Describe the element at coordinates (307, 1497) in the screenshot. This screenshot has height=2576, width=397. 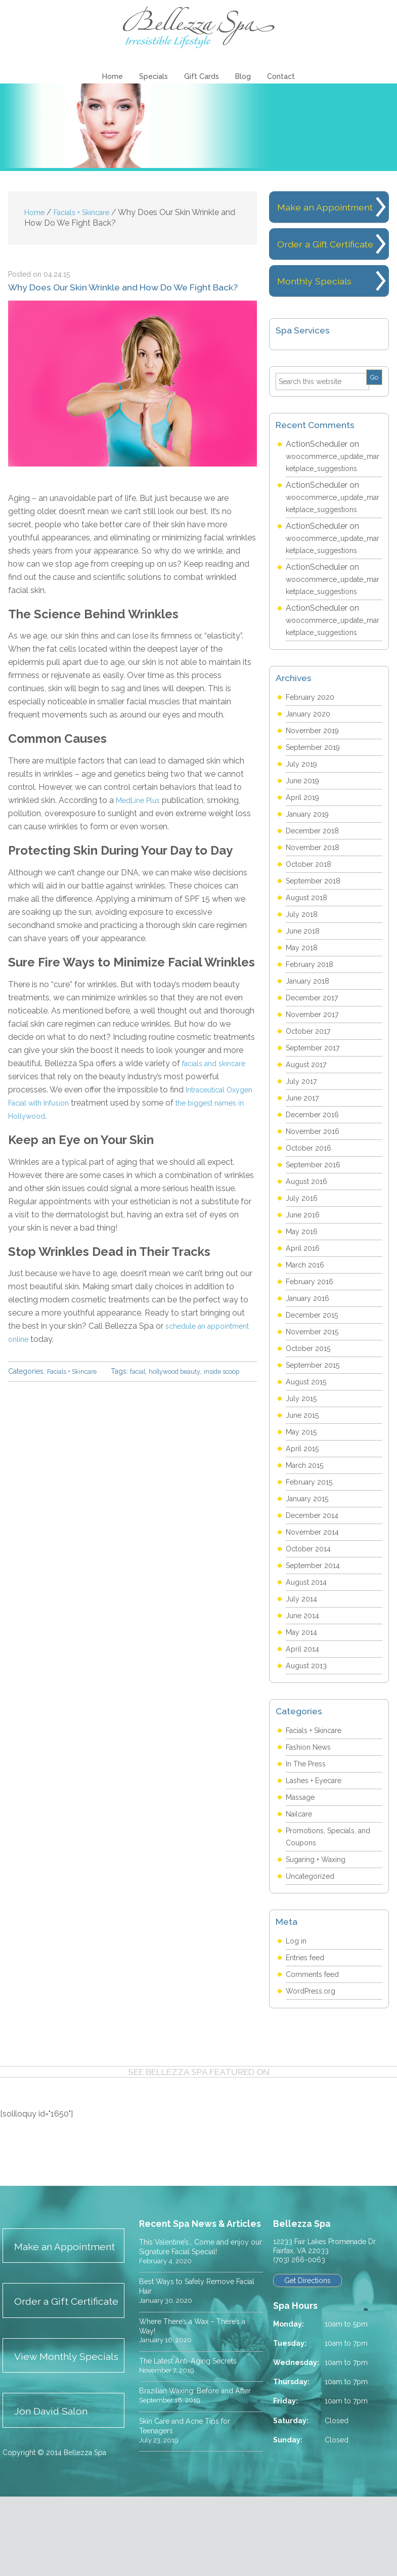
I see `March 2015` at that location.